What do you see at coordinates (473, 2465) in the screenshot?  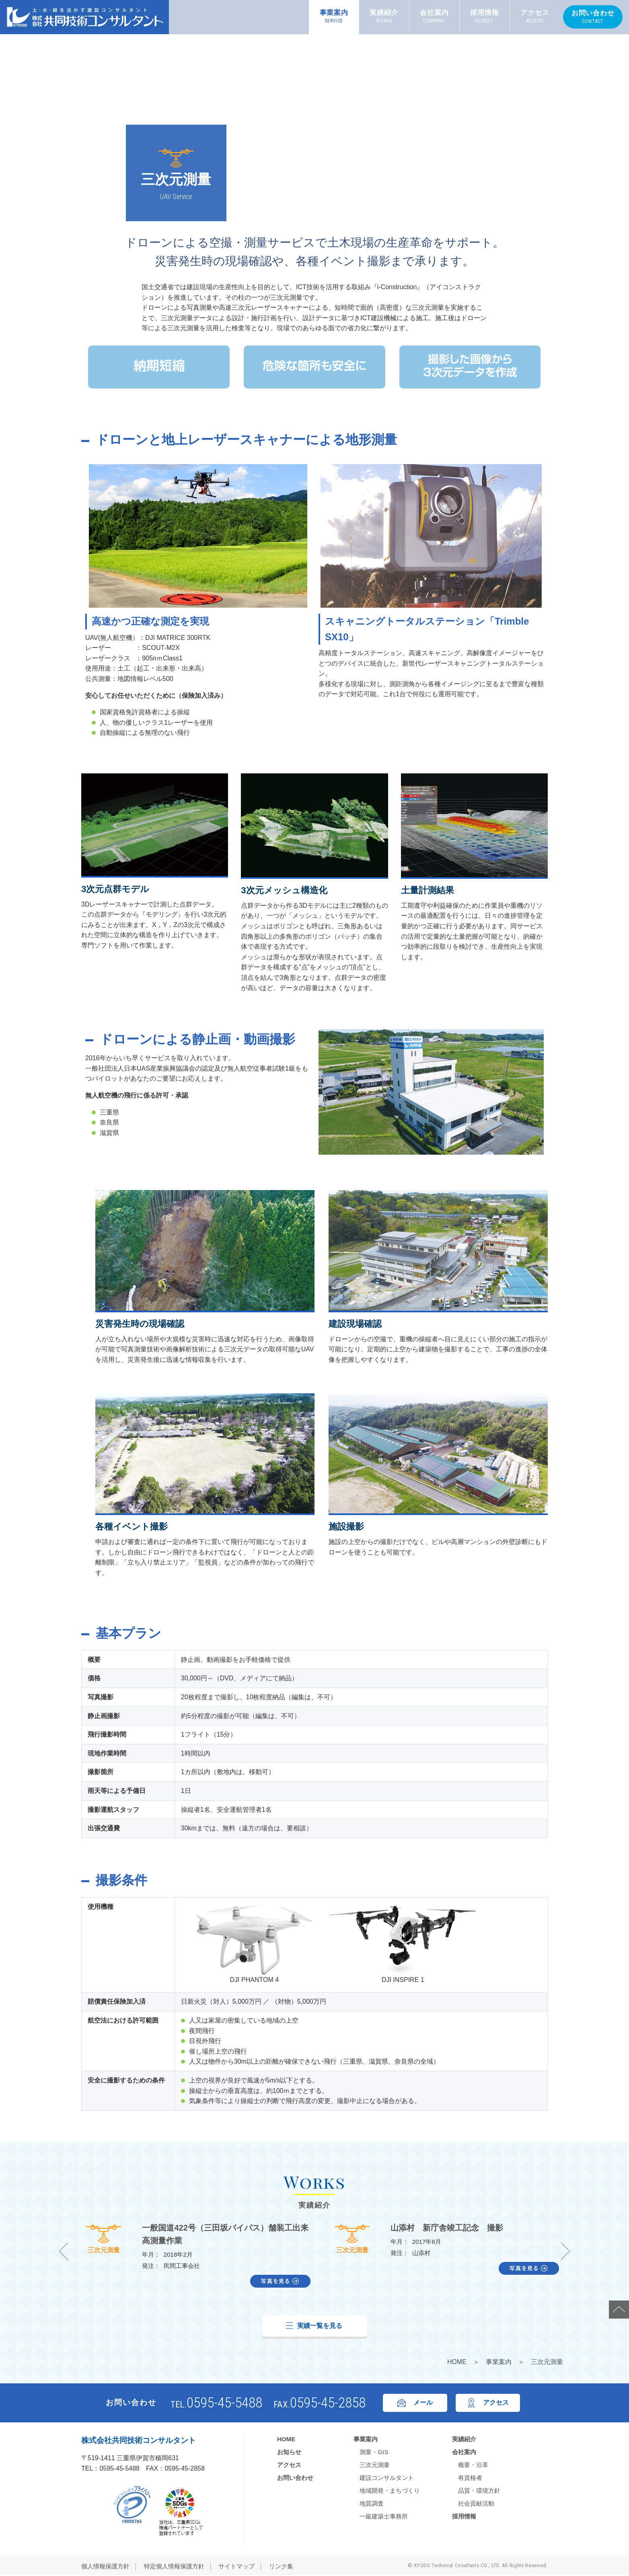 I see `概要・沿革` at bounding box center [473, 2465].